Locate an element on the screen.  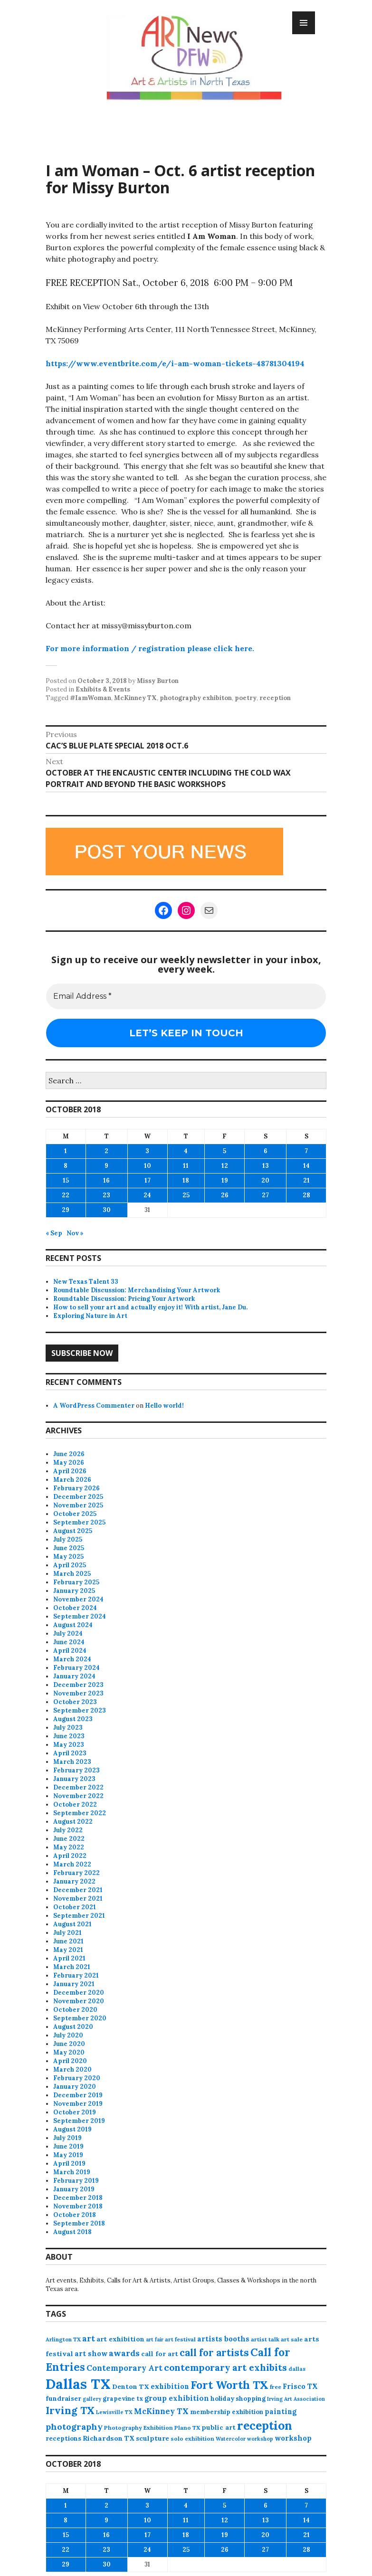
Lewisville TX [Lewisville TX (66 items)] is located at coordinates (114, 2412).